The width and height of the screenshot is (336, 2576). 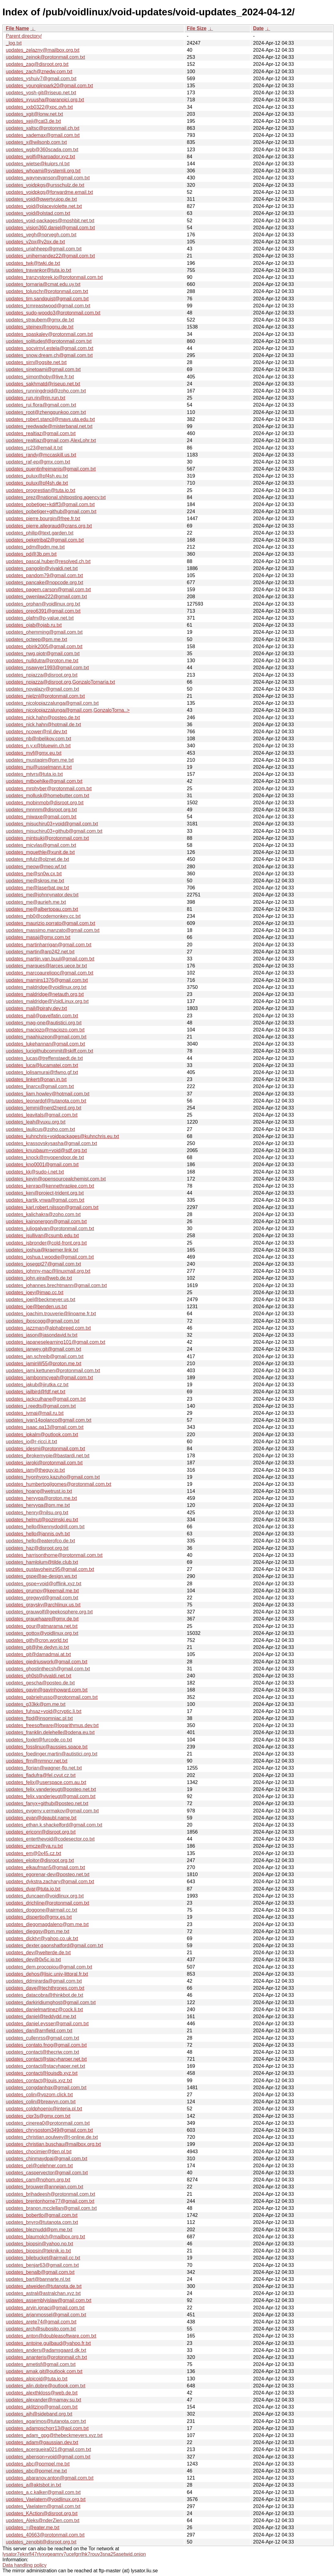 I want to click on _log.txt, so click(x=14, y=43).